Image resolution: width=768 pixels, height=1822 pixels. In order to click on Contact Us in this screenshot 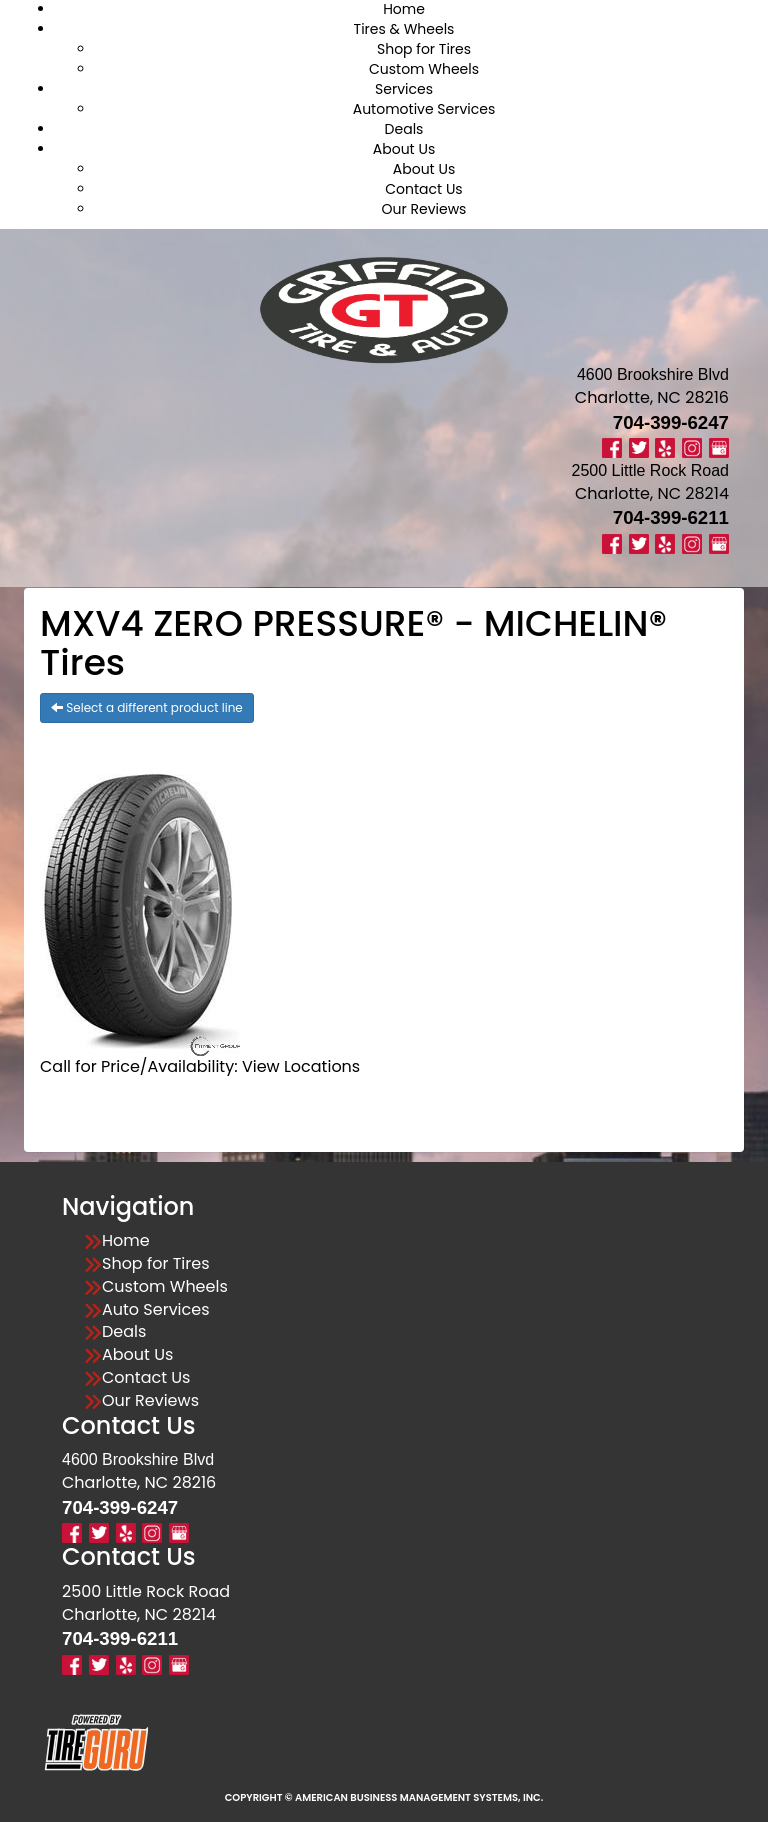, I will do `click(423, 189)`.